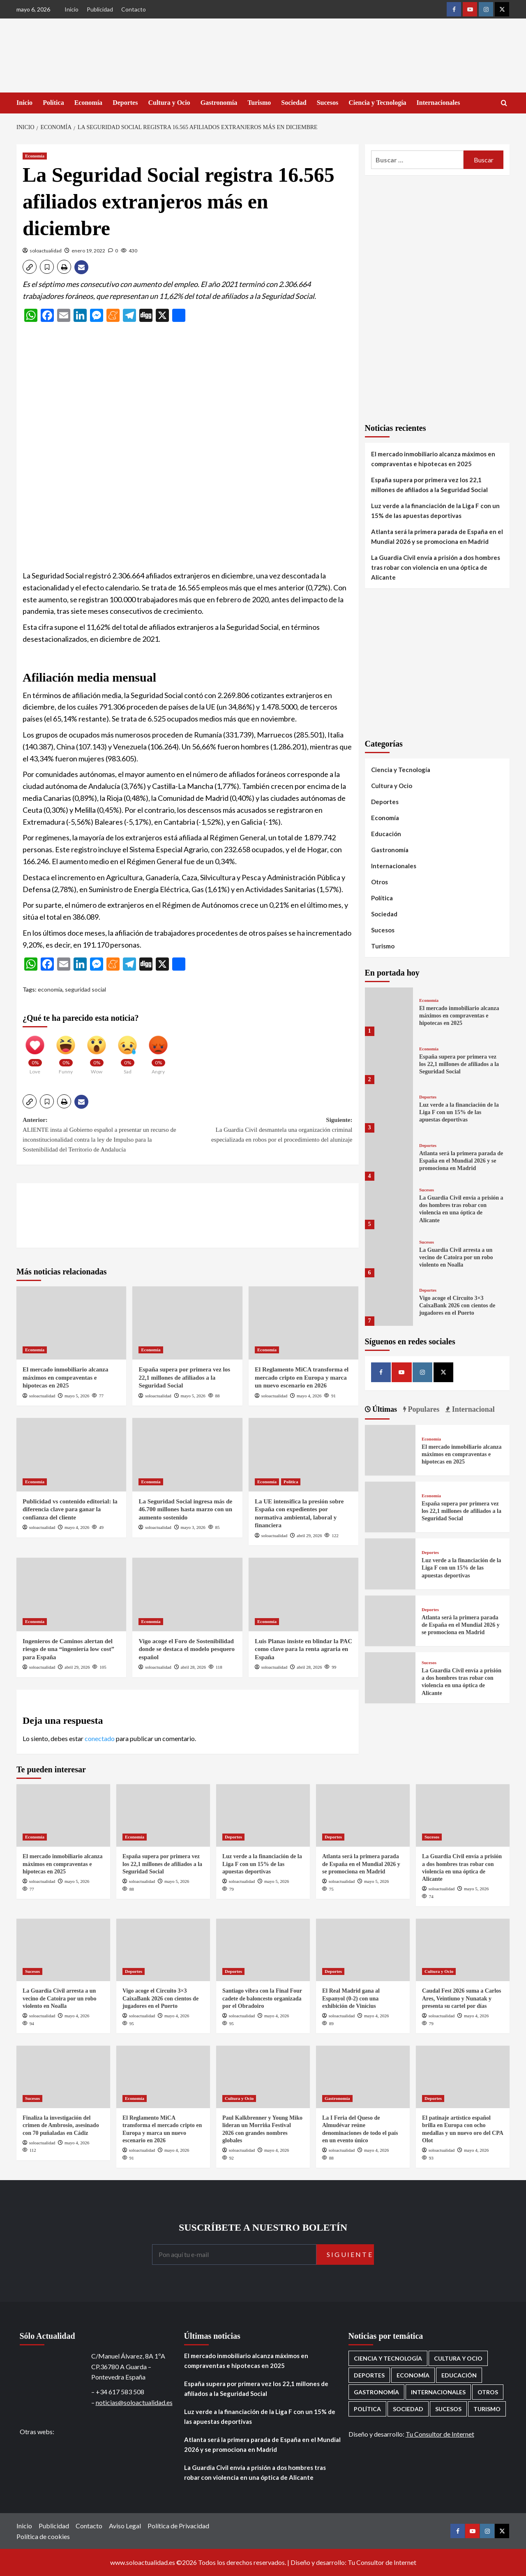  What do you see at coordinates (487, 2408) in the screenshot?
I see `Turismo [Turismo (260 elementos)]` at bounding box center [487, 2408].